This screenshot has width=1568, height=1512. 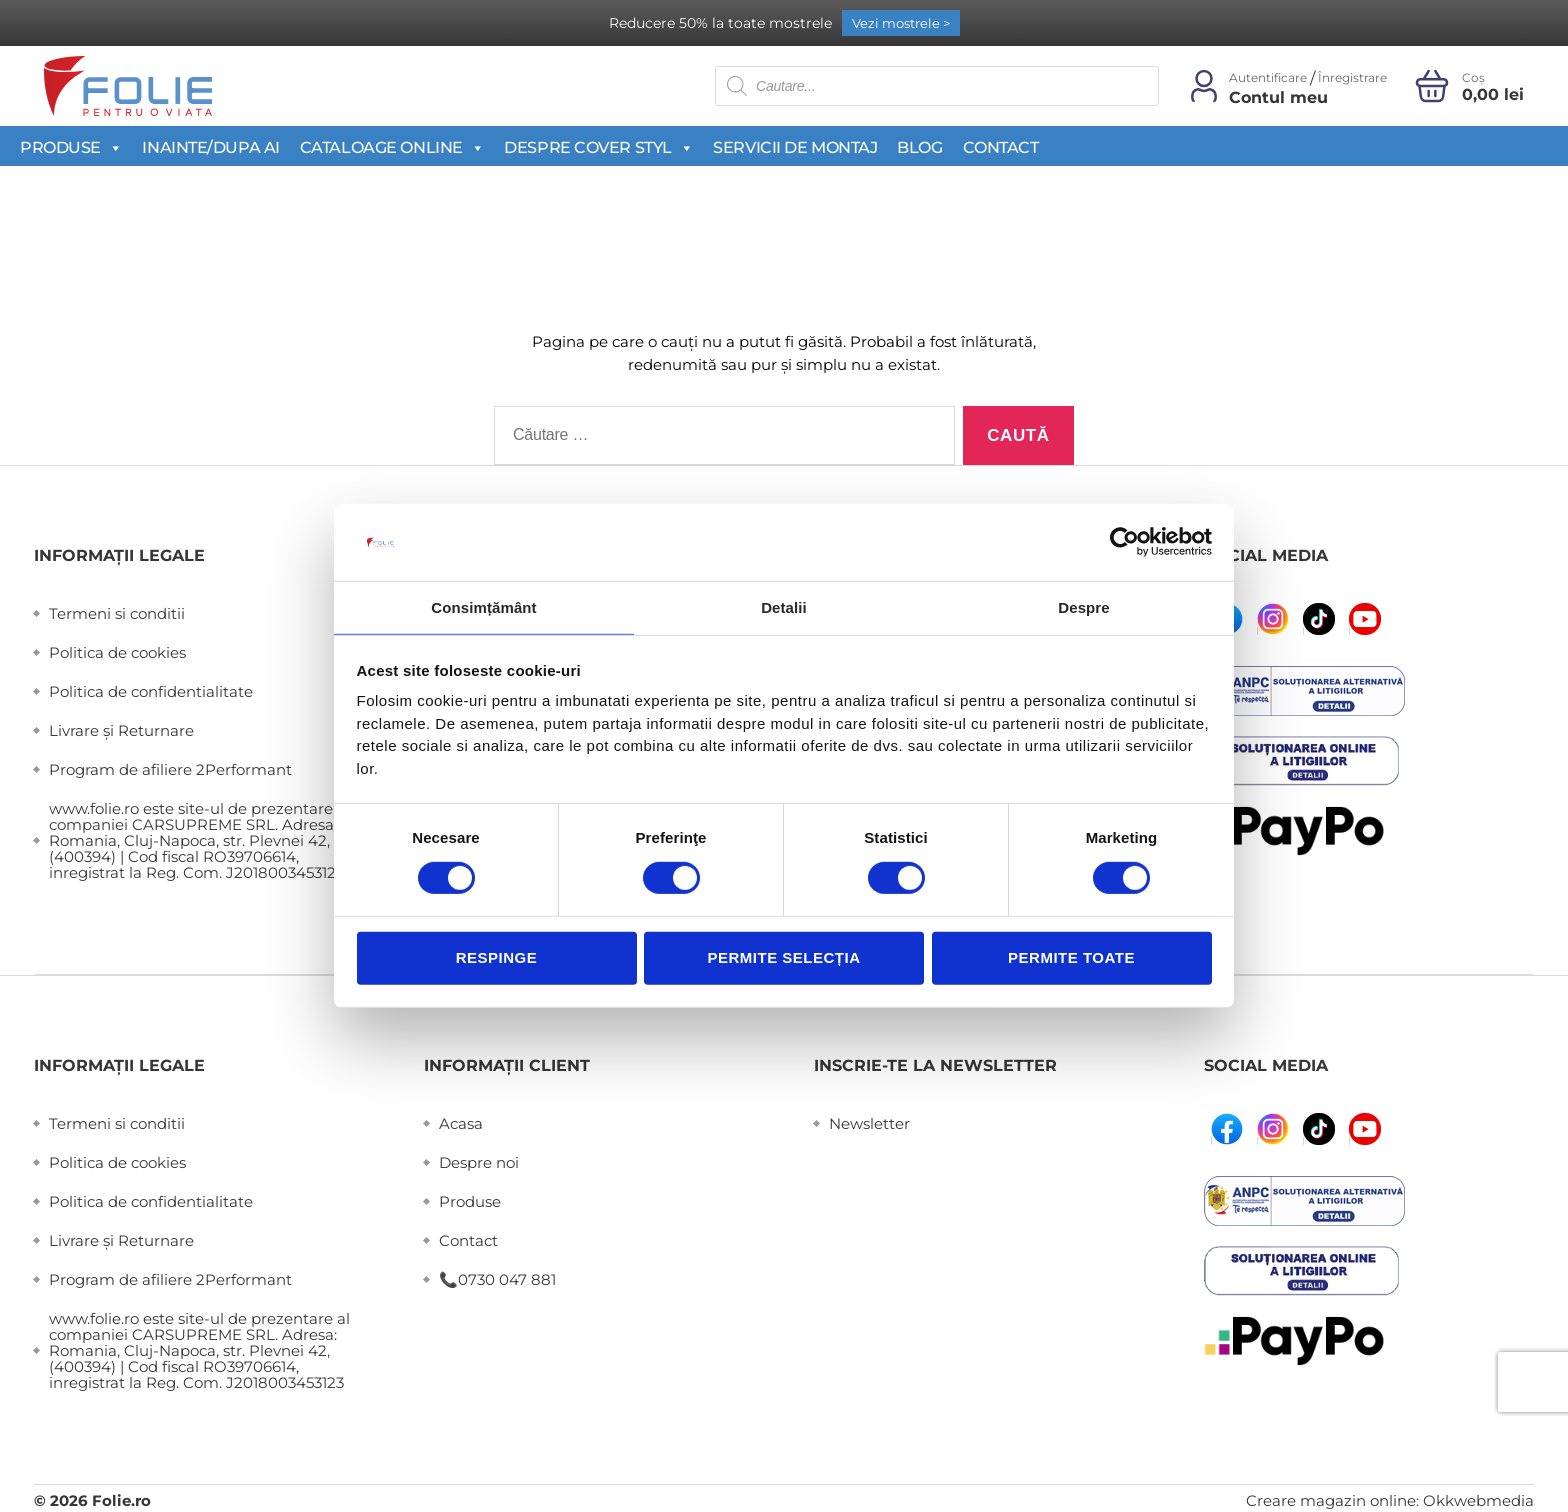 I want to click on Acasa, so click(x=461, y=1123).